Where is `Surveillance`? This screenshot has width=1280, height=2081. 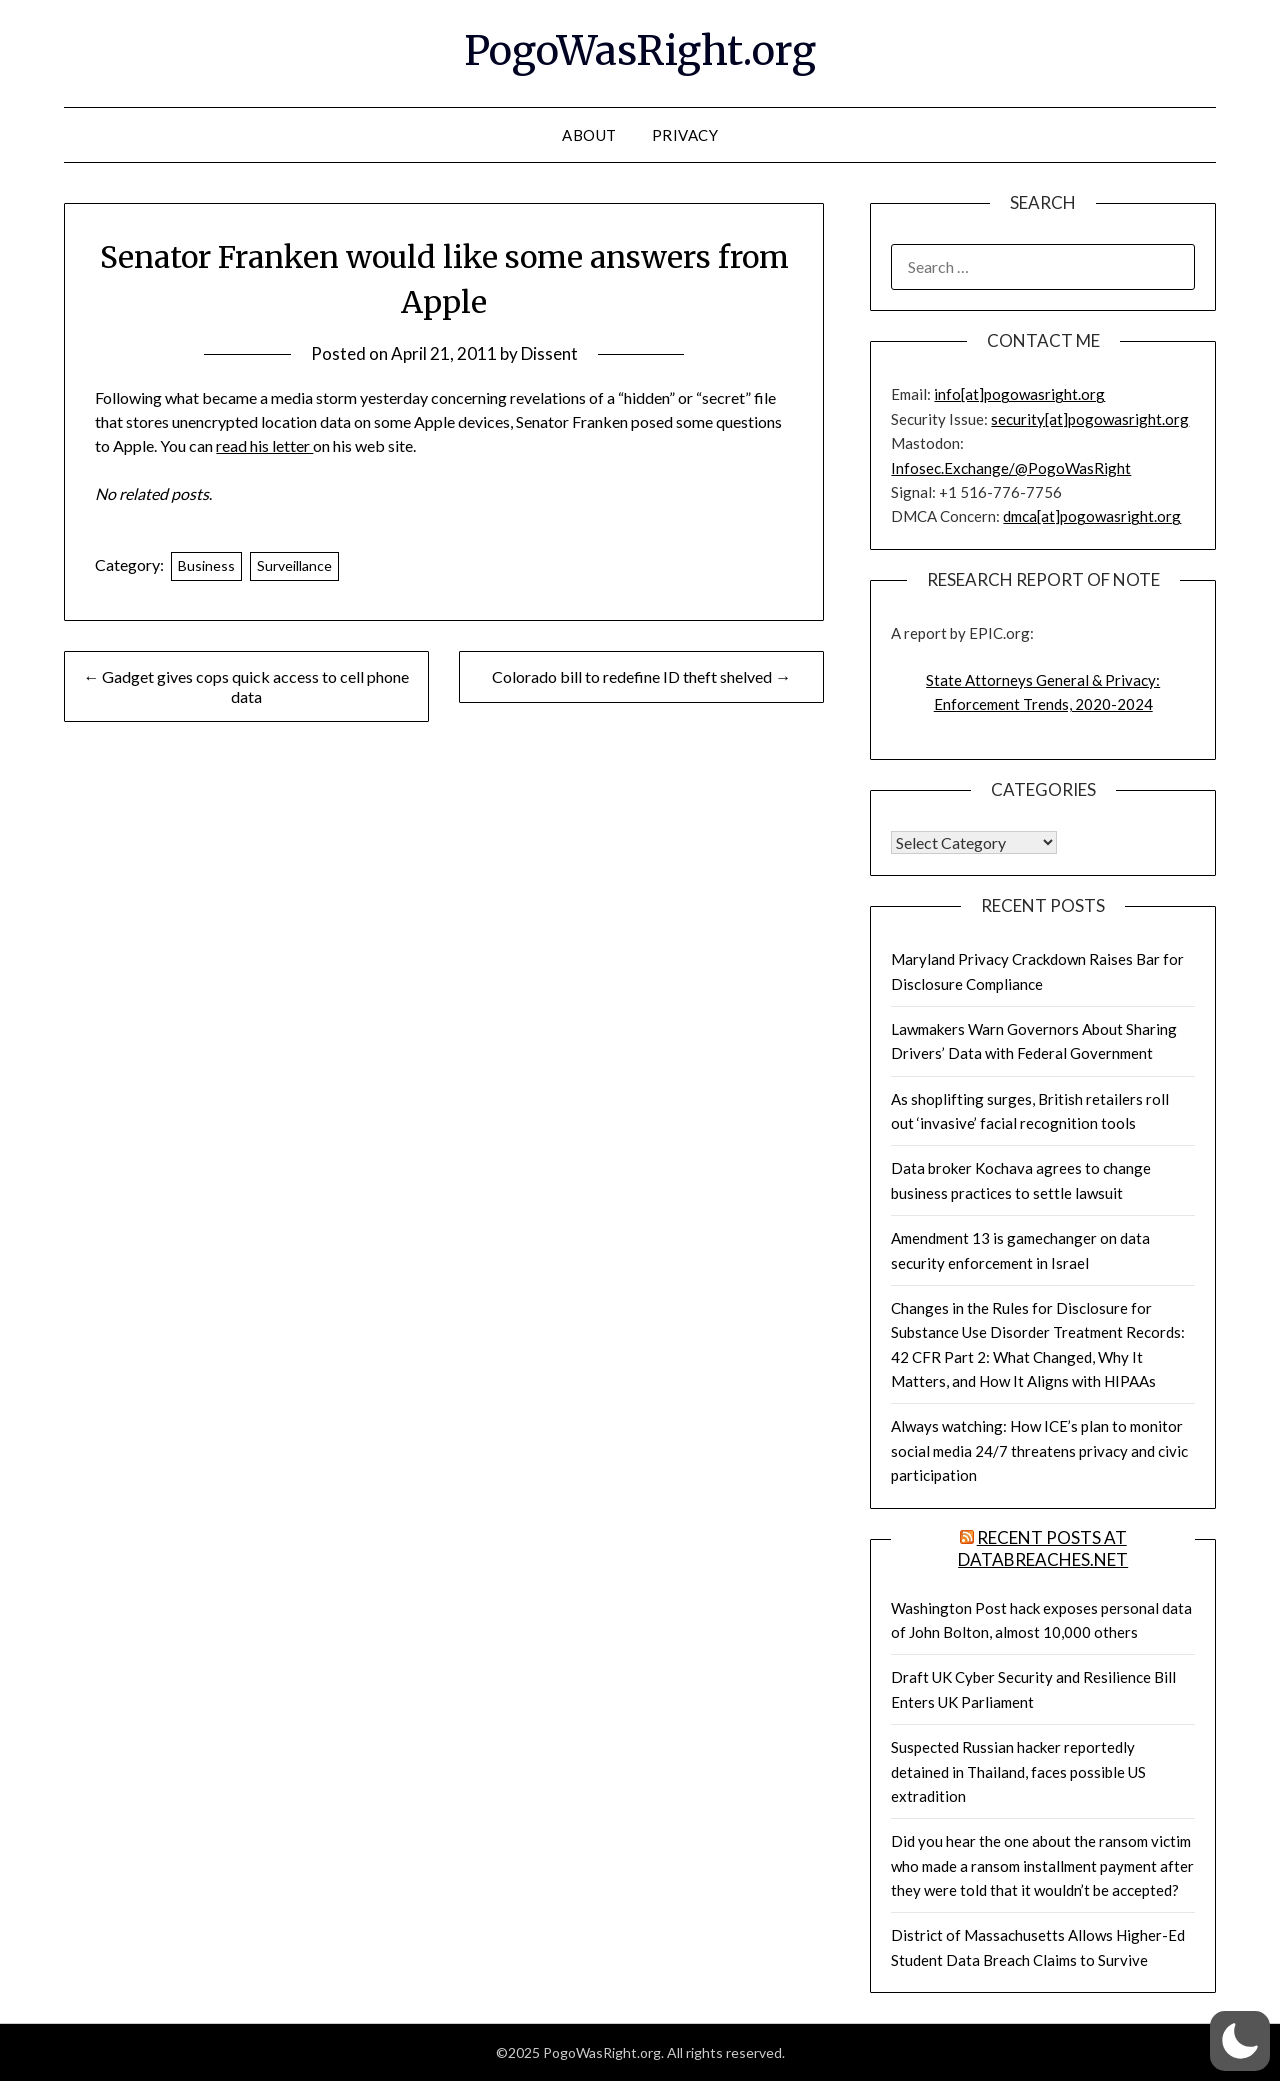 Surveillance is located at coordinates (294, 565).